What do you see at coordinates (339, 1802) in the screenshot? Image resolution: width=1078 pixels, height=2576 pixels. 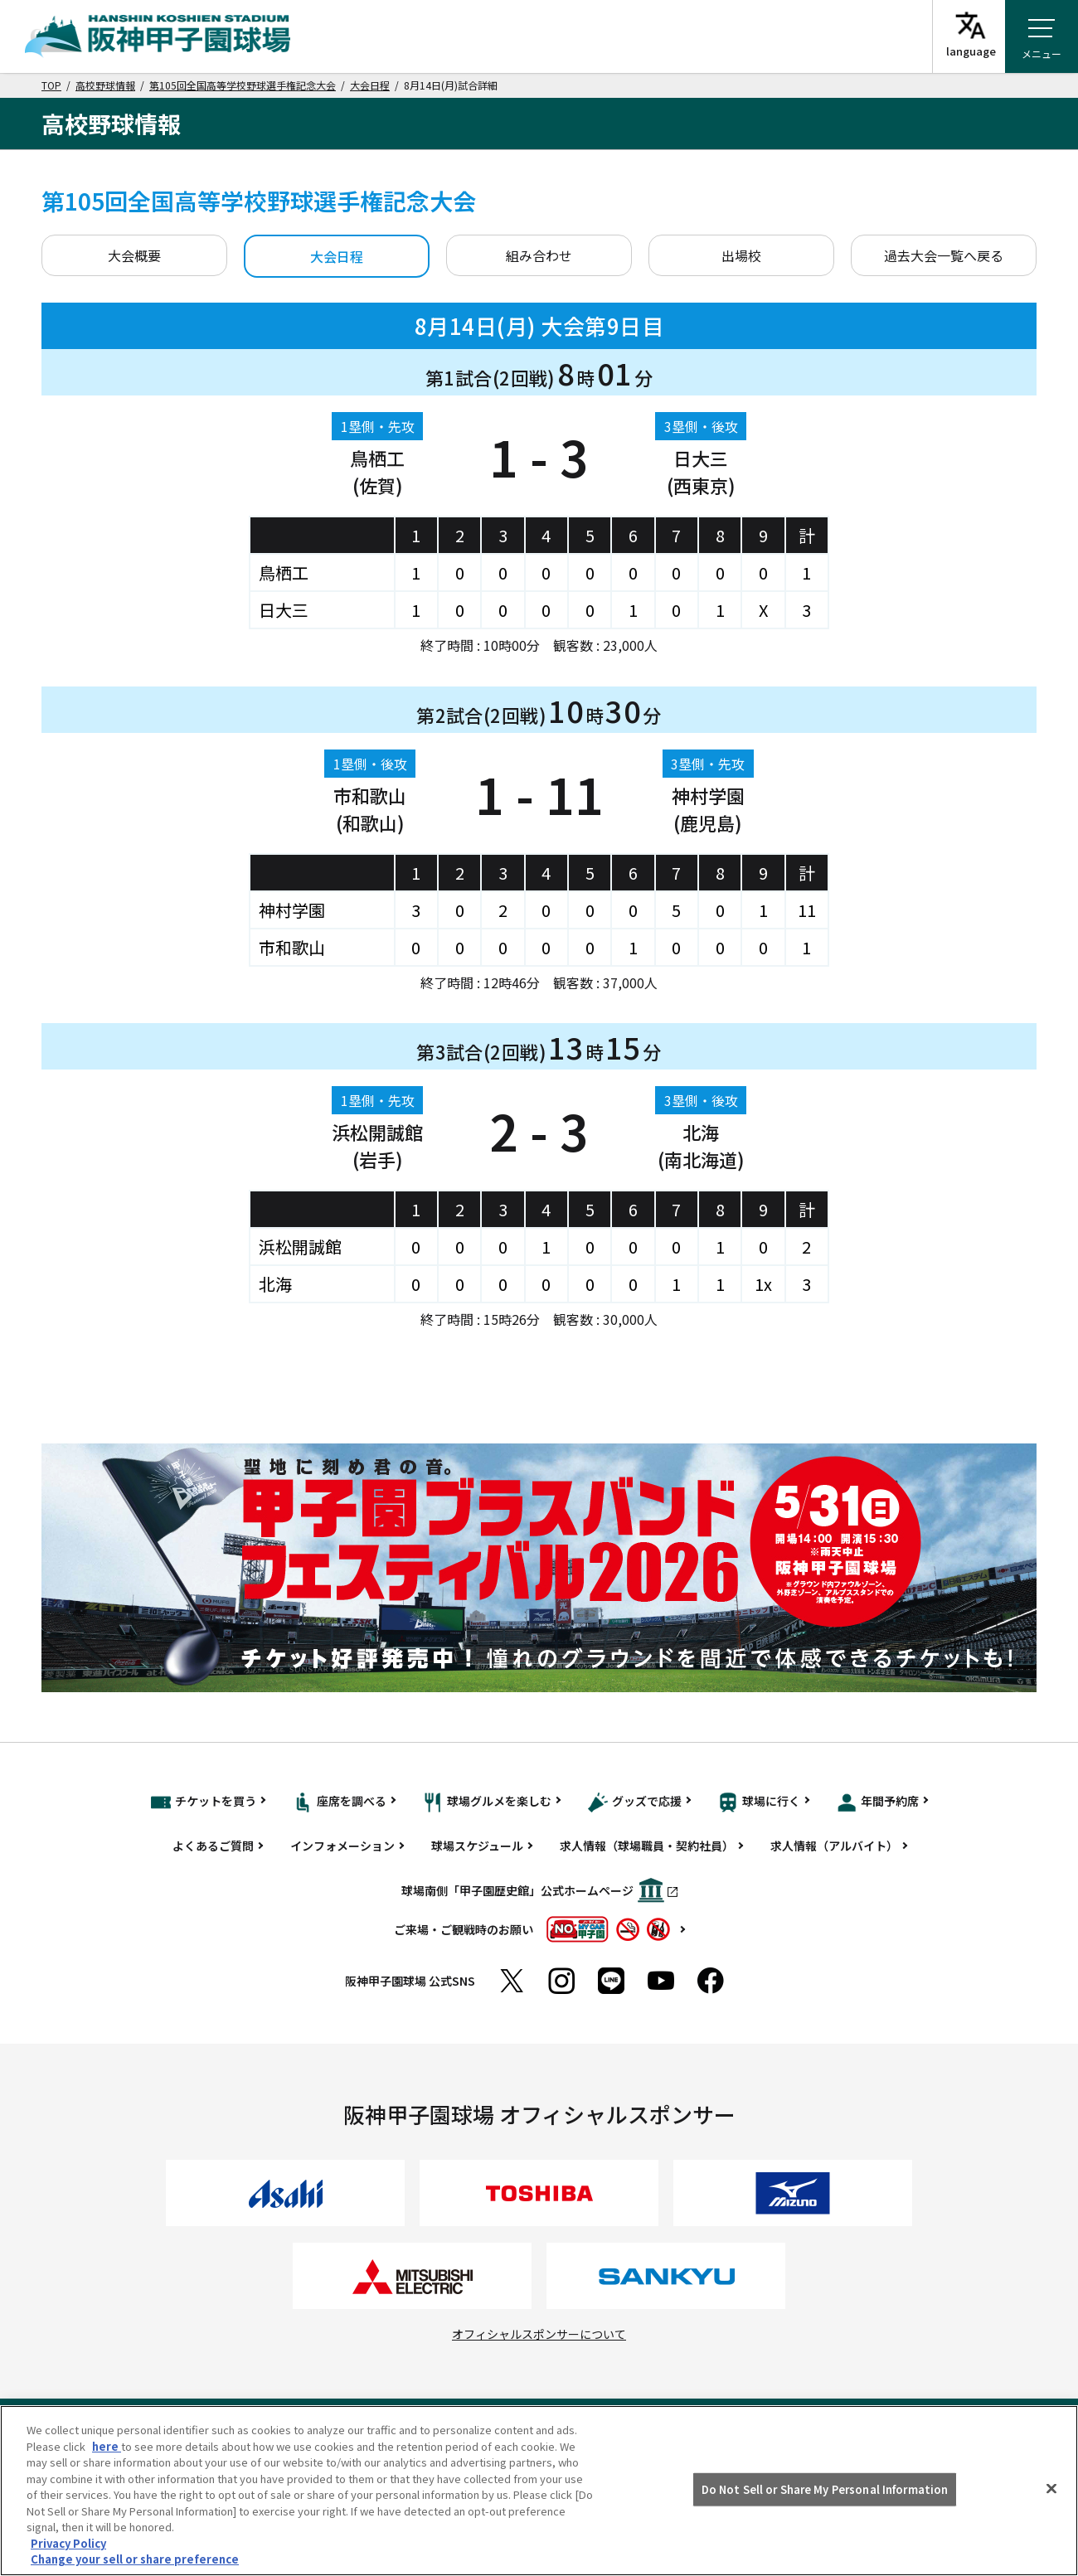 I see `座席を調べる` at bounding box center [339, 1802].